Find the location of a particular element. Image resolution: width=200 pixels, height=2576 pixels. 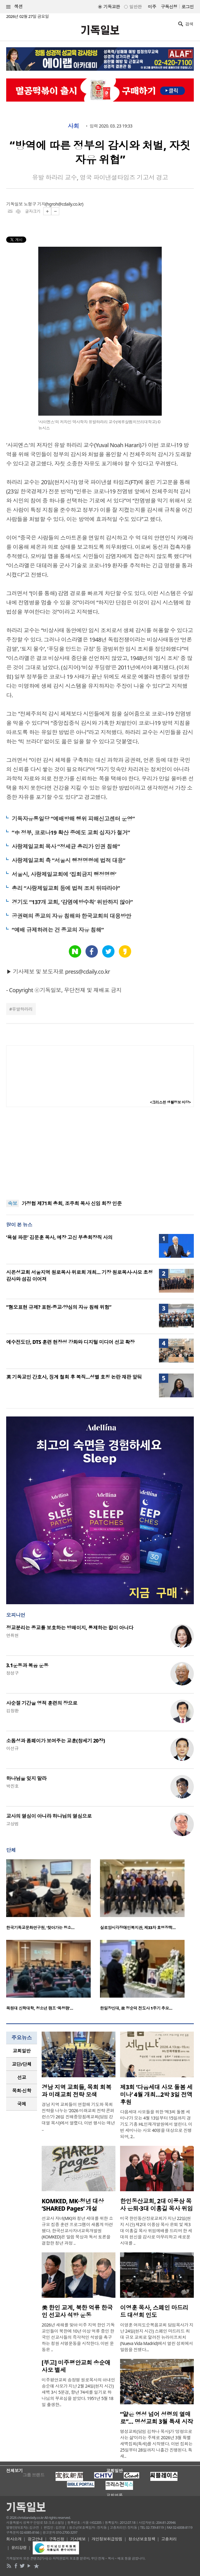

한국기독교문화연구원, ‘찾아가는 청소… is located at coordinates (40, 1927).